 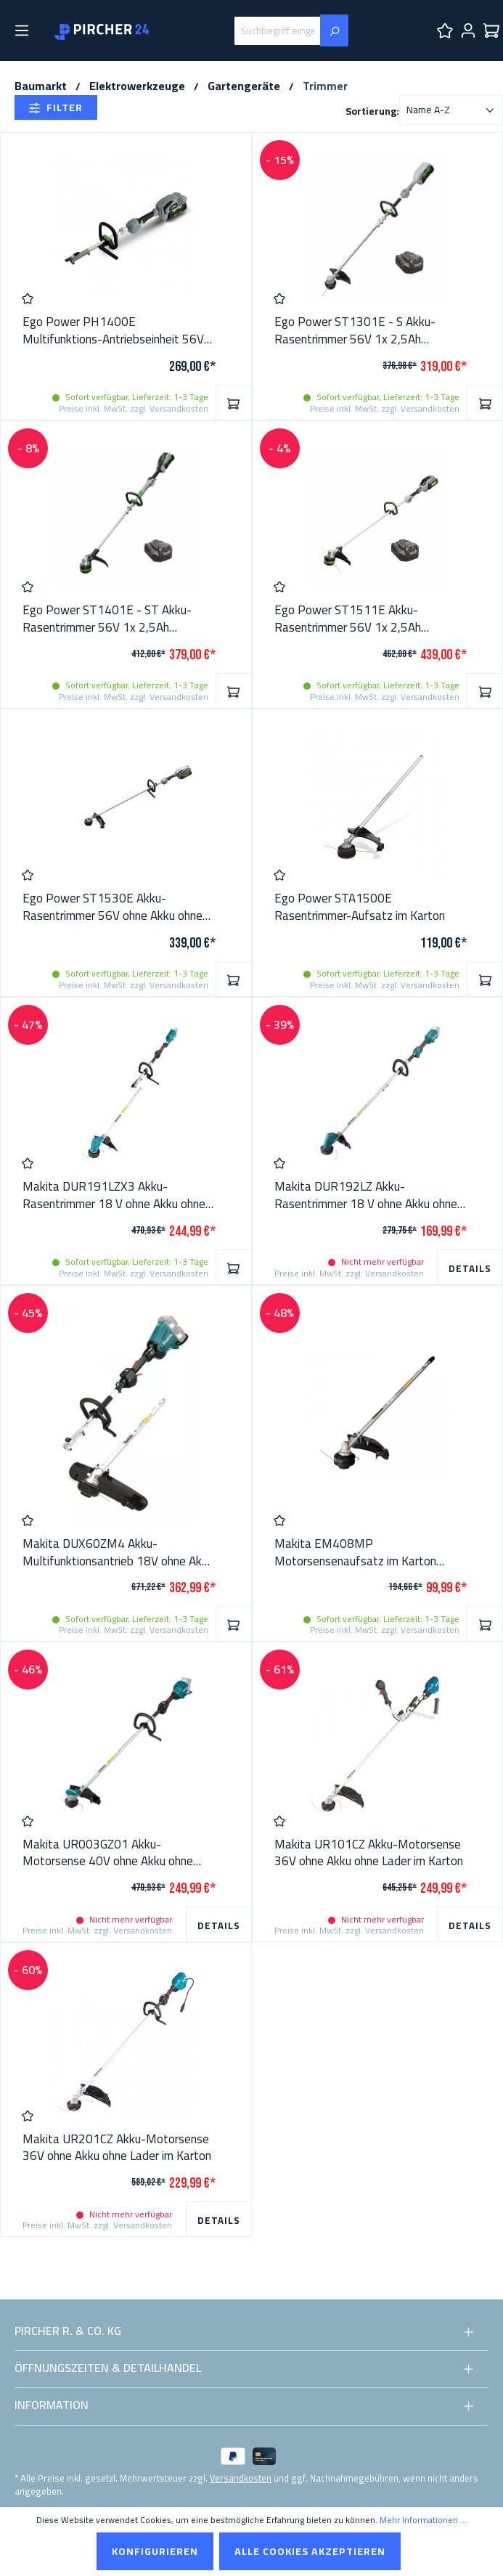 I want to click on [Sortierung], so click(x=451, y=110).